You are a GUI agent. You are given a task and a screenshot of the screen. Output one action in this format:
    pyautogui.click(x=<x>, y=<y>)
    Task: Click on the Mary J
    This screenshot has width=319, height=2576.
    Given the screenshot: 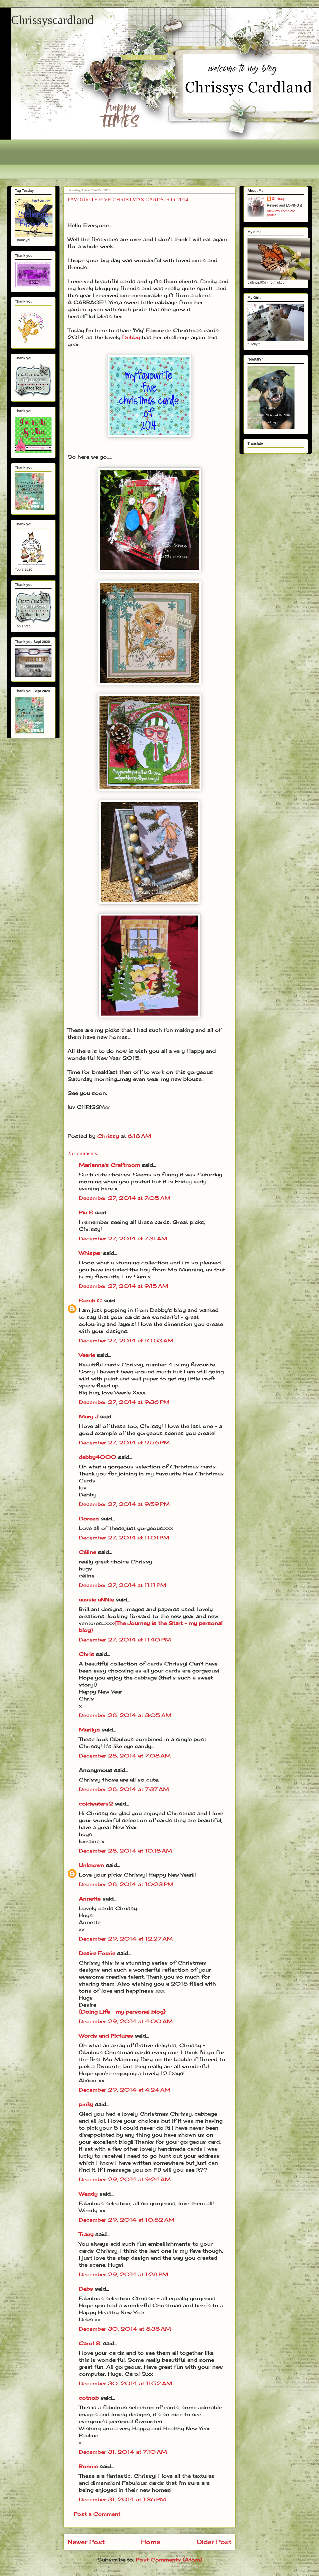 What is the action you would take?
    pyautogui.click(x=88, y=1416)
    